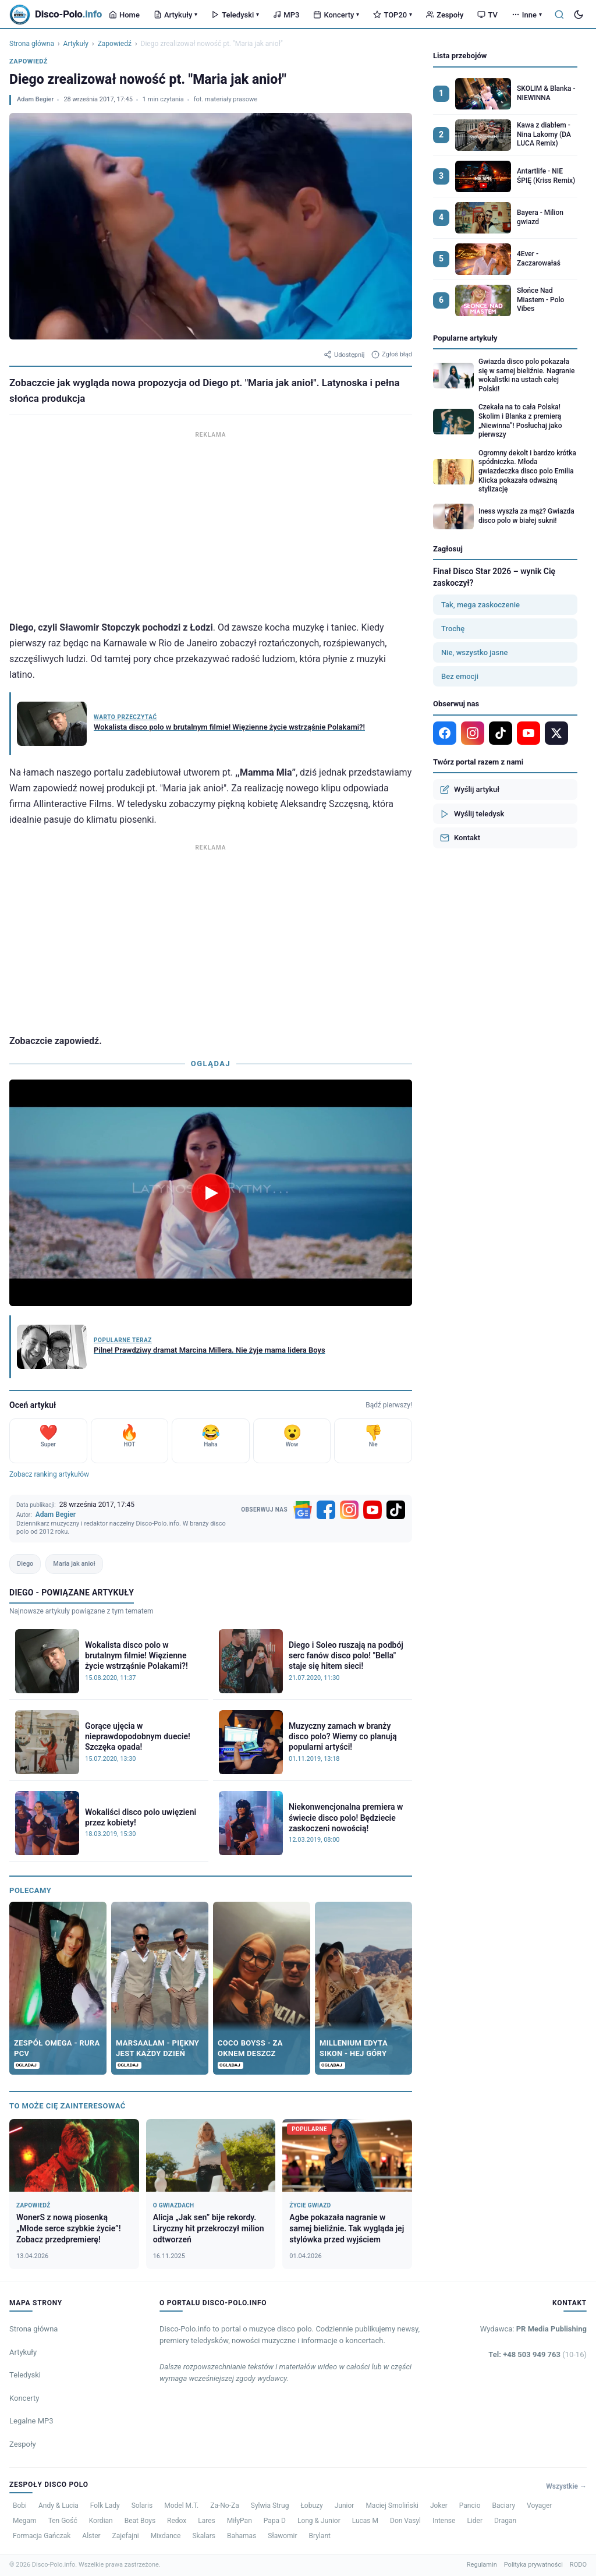  I want to click on Pancio, so click(470, 2505).